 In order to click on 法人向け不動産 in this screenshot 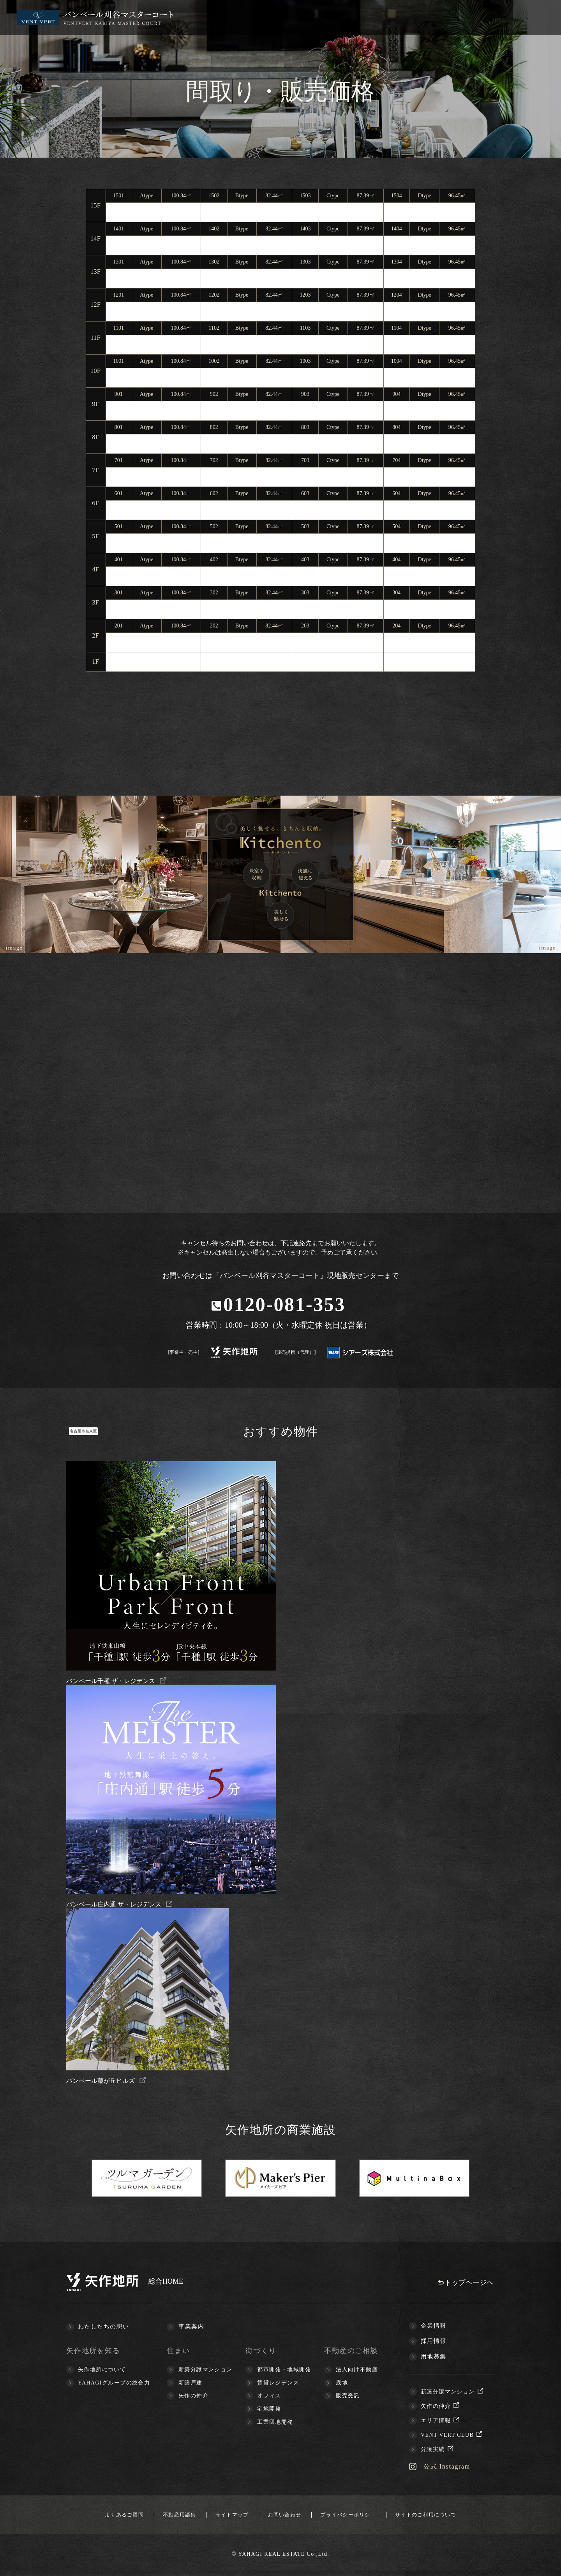, I will do `click(357, 2370)`.